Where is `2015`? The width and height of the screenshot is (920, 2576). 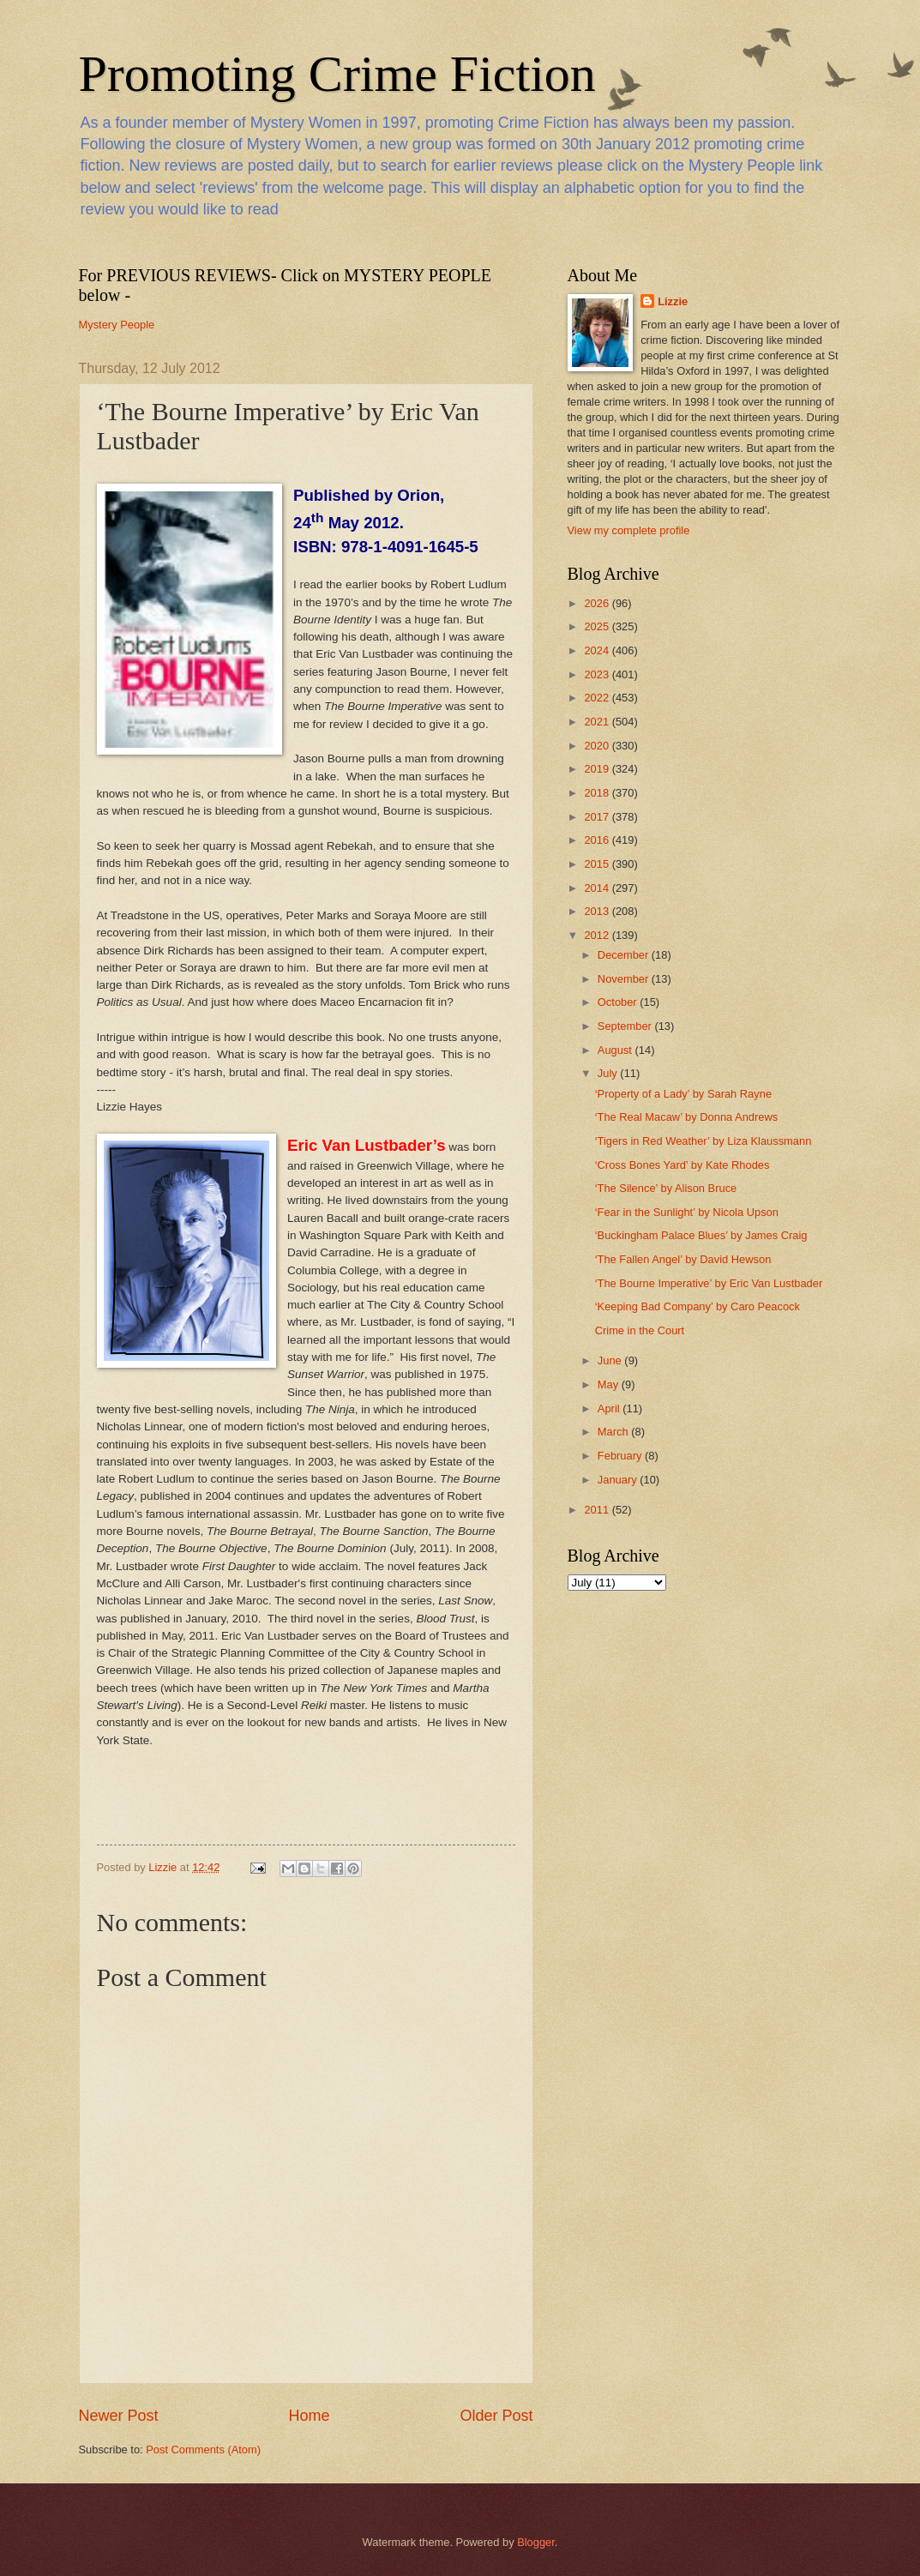
2015 is located at coordinates (597, 864).